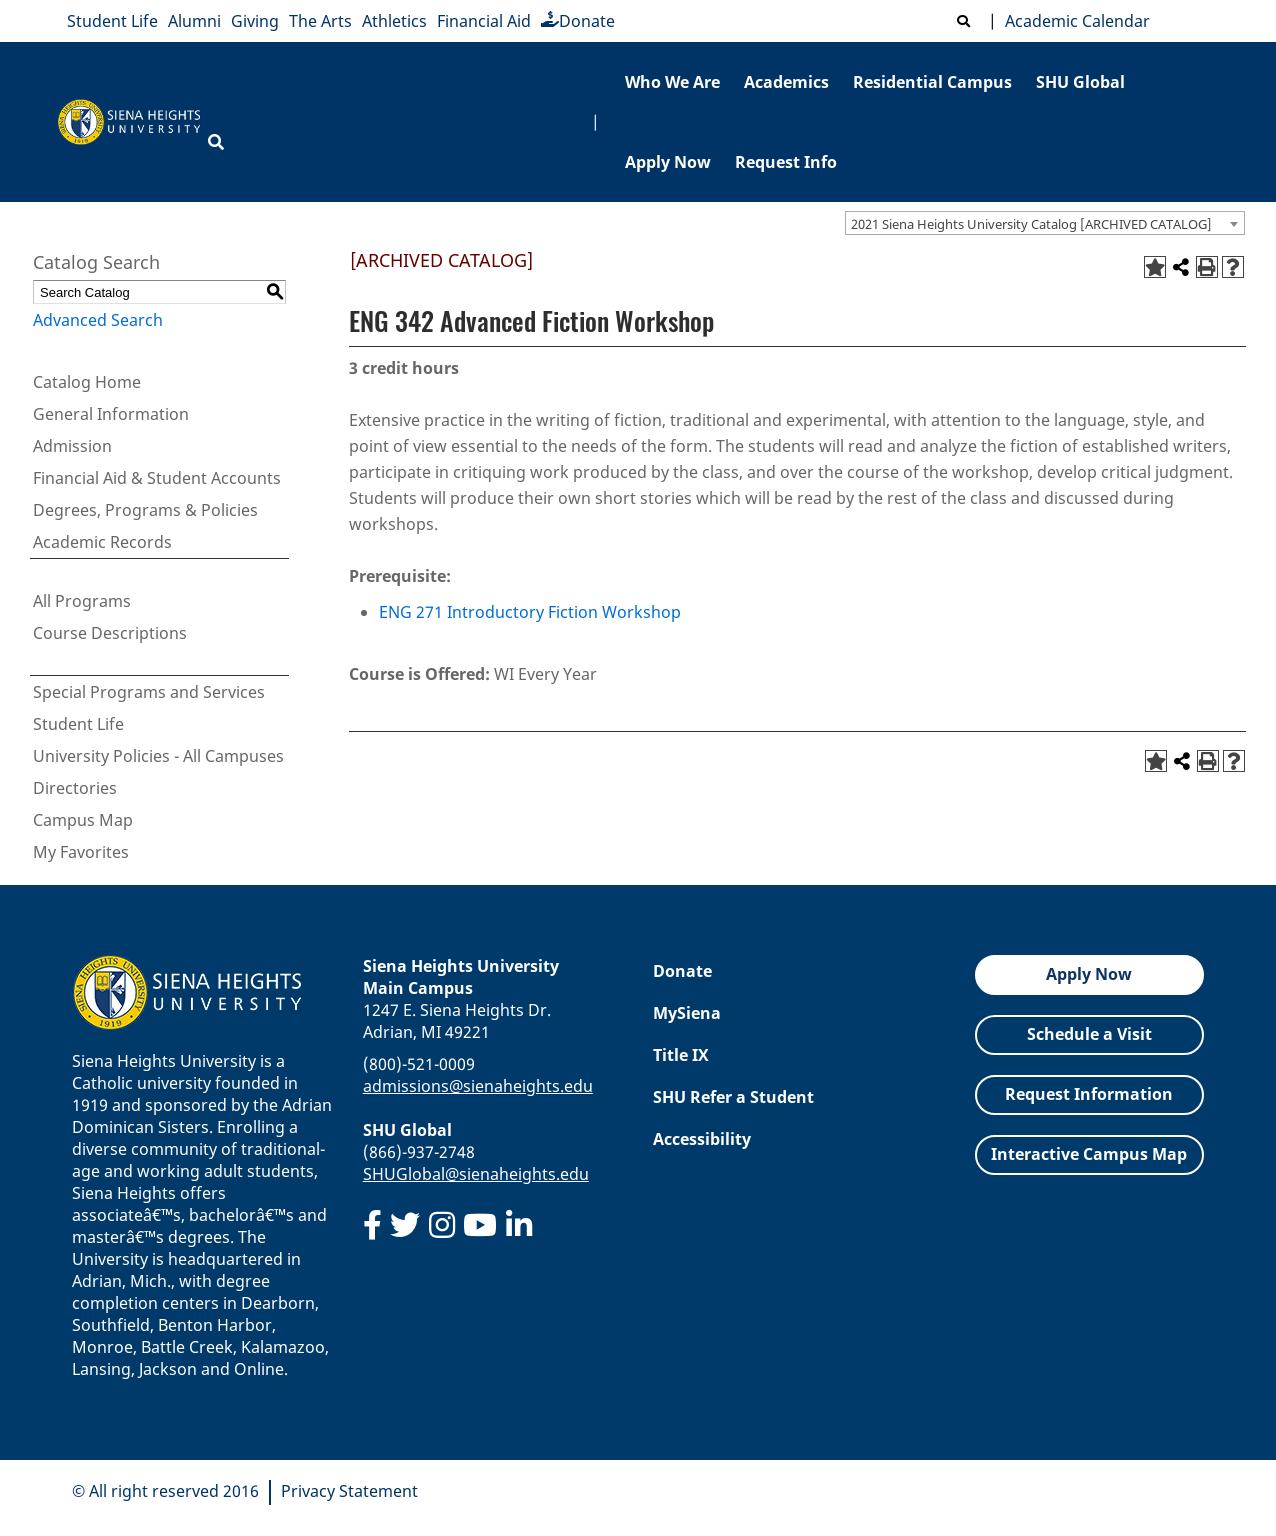  I want to click on SHU Global, so click(1080, 82).